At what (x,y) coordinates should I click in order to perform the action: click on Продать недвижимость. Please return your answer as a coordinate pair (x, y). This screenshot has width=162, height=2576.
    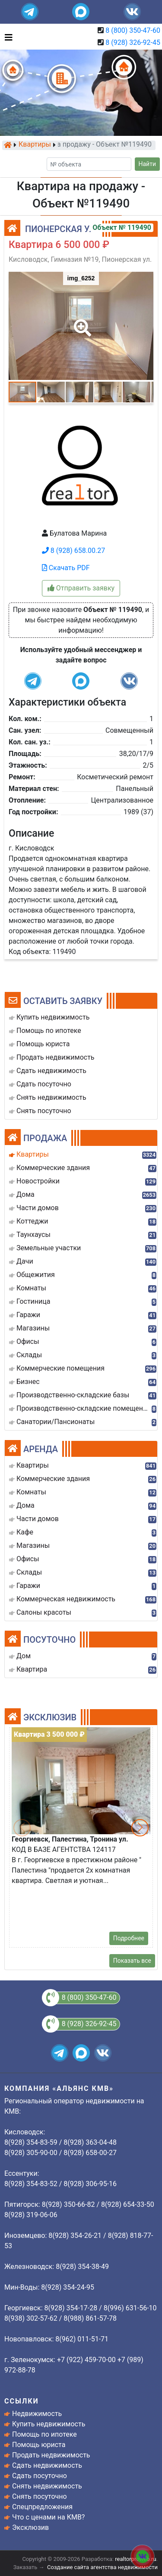
    Looking at the image, I should click on (51, 2455).